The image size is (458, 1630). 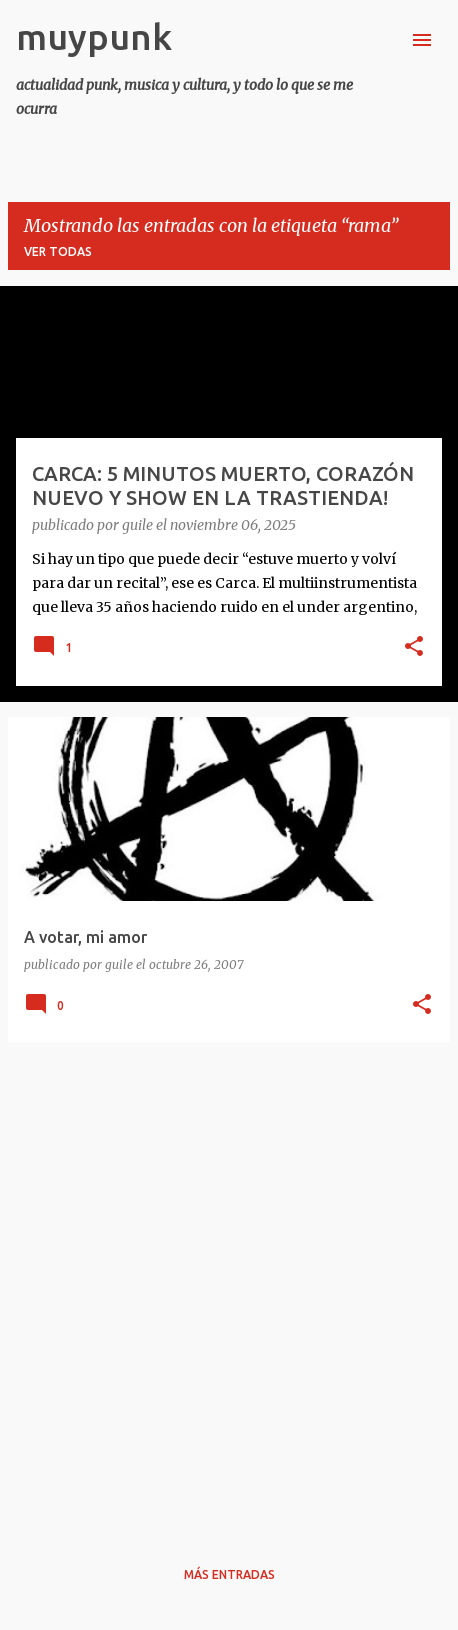 I want to click on [Advertisement], so click(x=229, y=1287).